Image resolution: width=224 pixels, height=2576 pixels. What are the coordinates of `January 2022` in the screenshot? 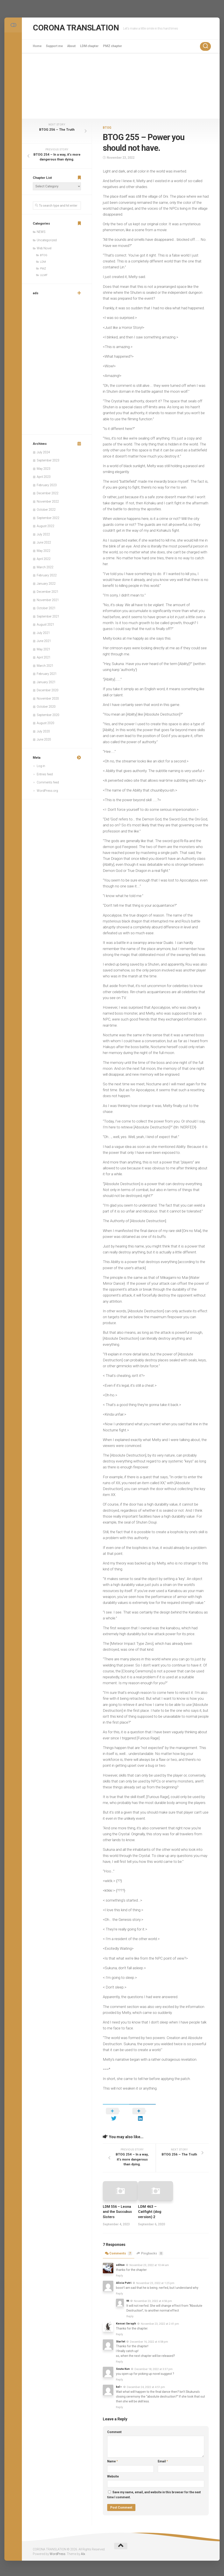 It's located at (46, 583).